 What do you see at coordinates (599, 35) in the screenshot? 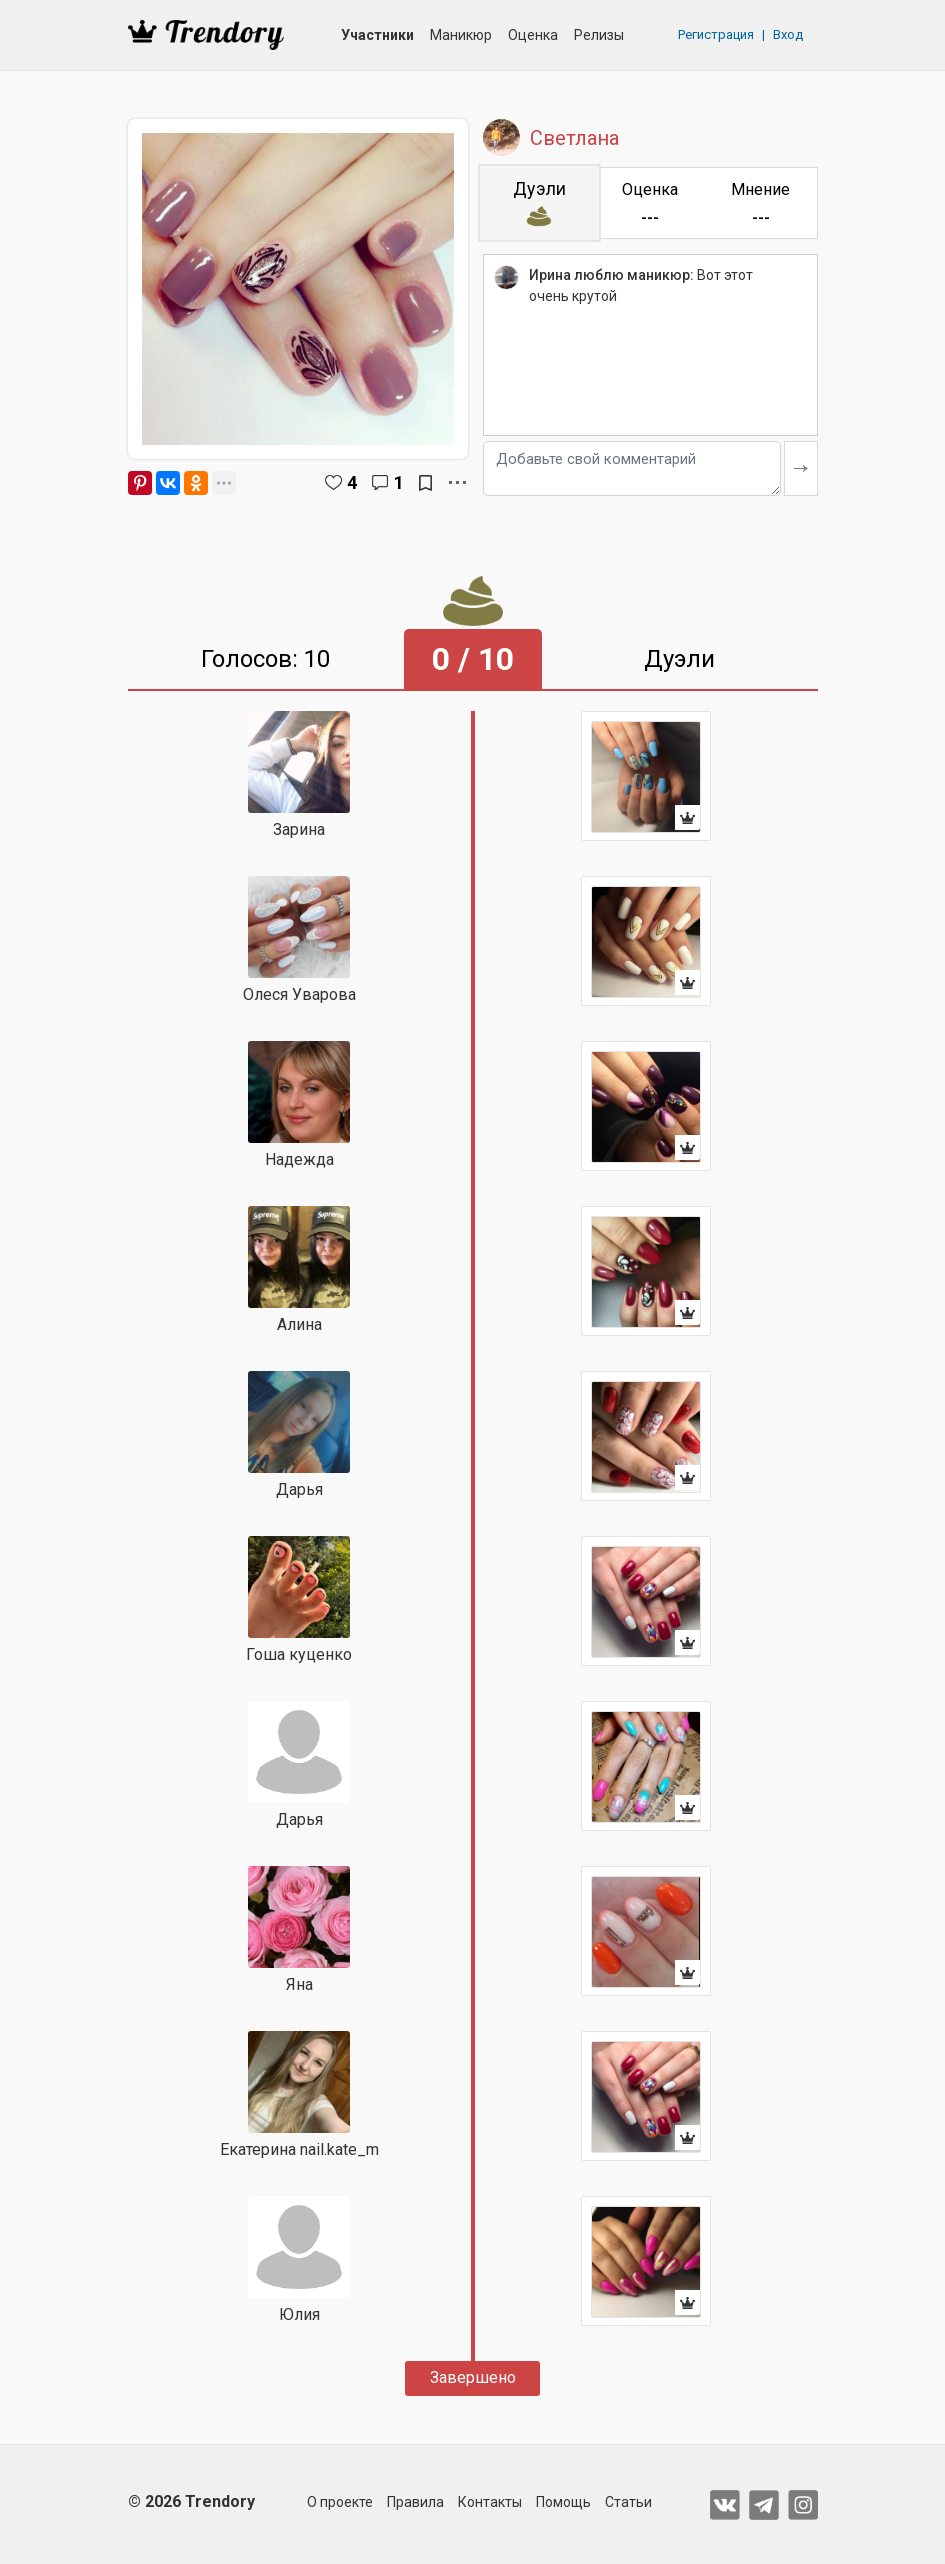
I see `Релизы` at bounding box center [599, 35].